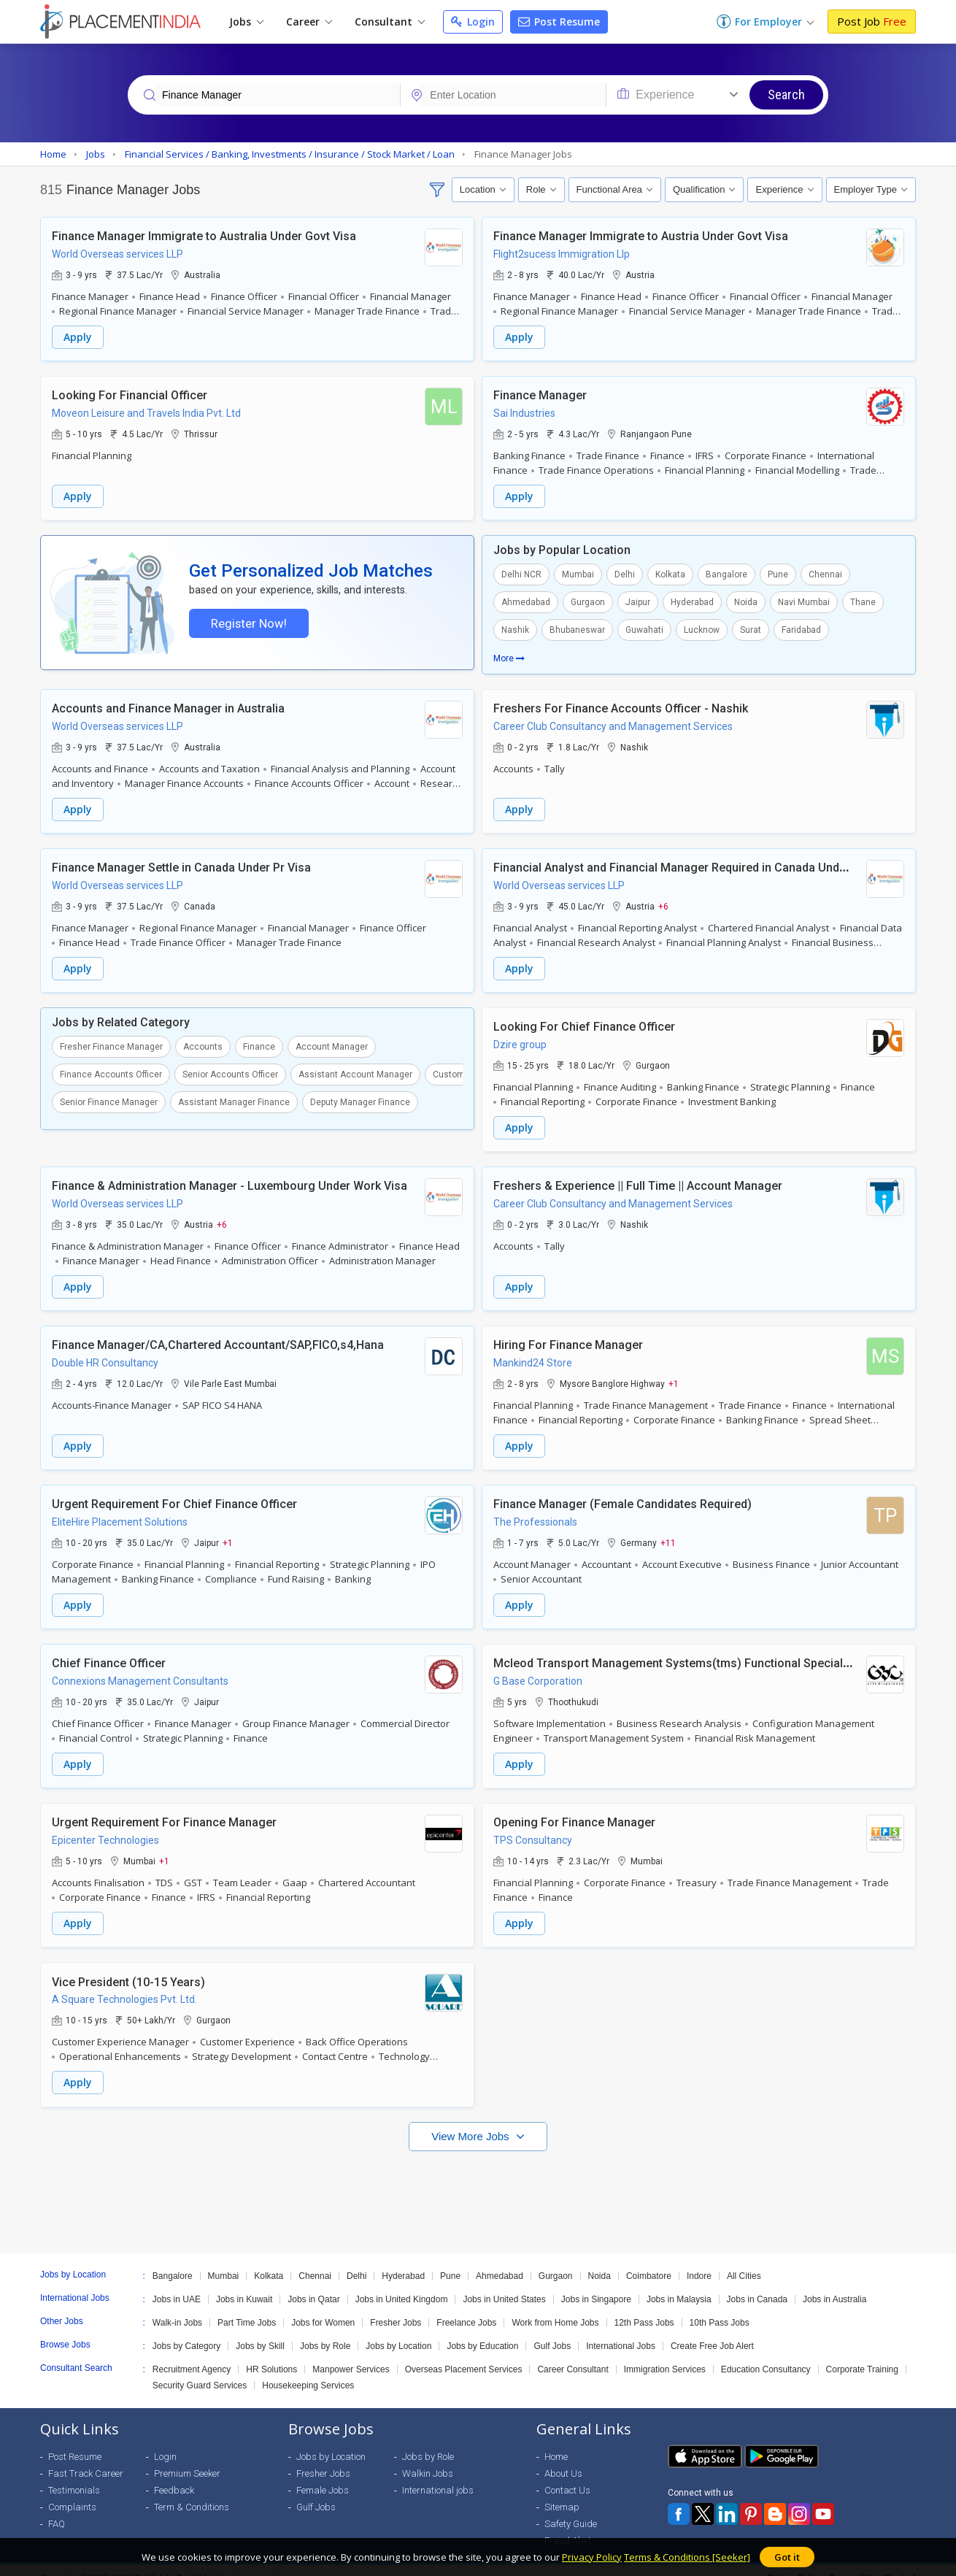  Describe the element at coordinates (624, 571) in the screenshot. I see `Delhi` at that location.